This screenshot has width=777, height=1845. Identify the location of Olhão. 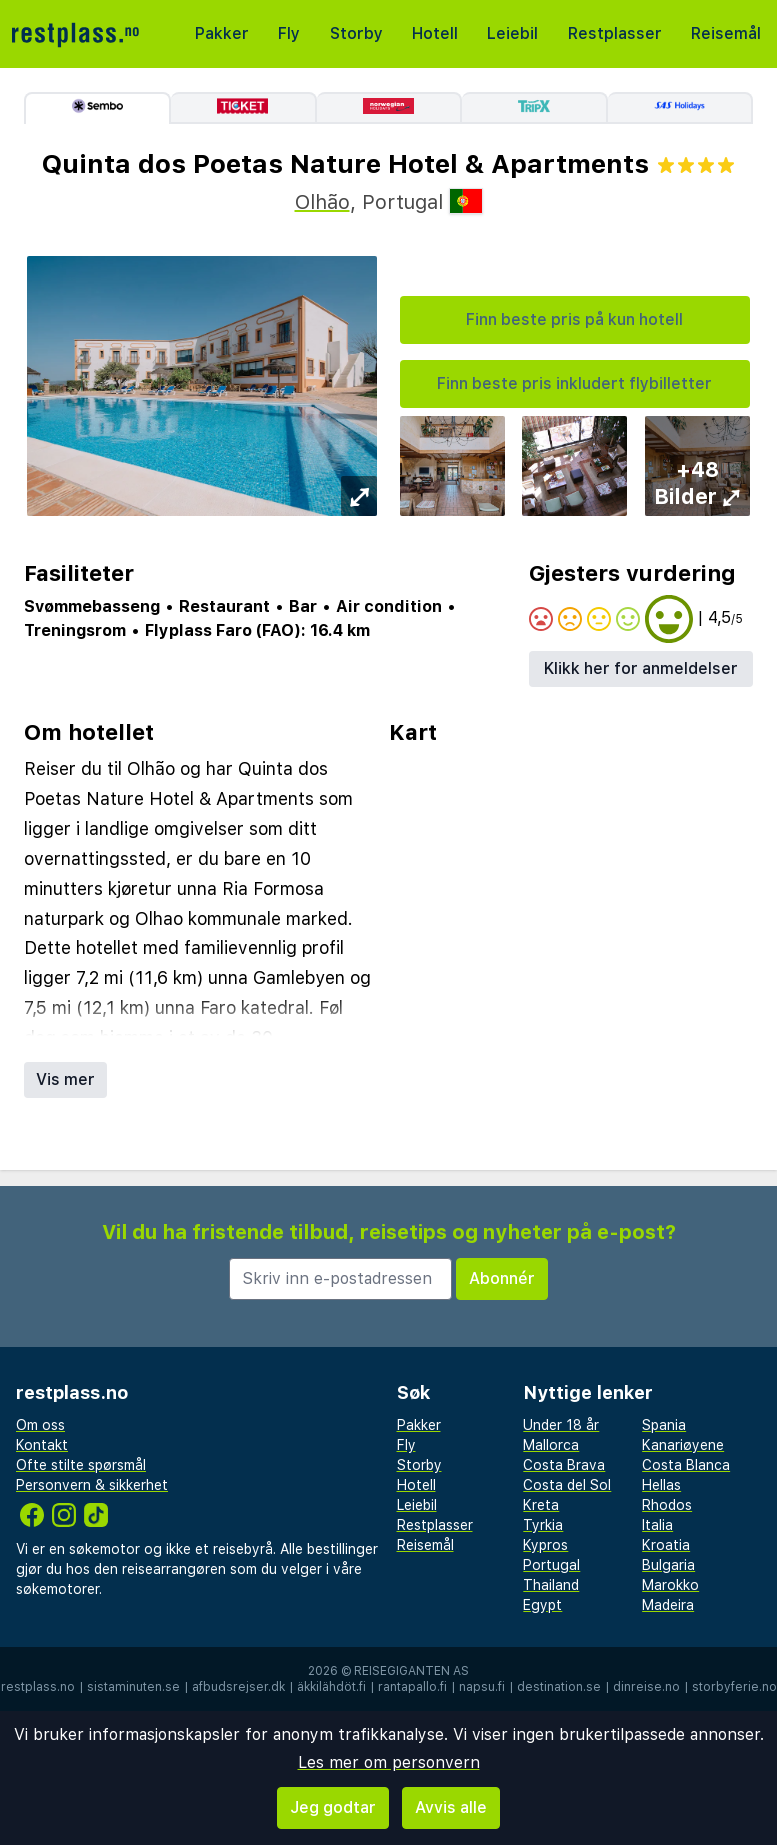
(322, 202).